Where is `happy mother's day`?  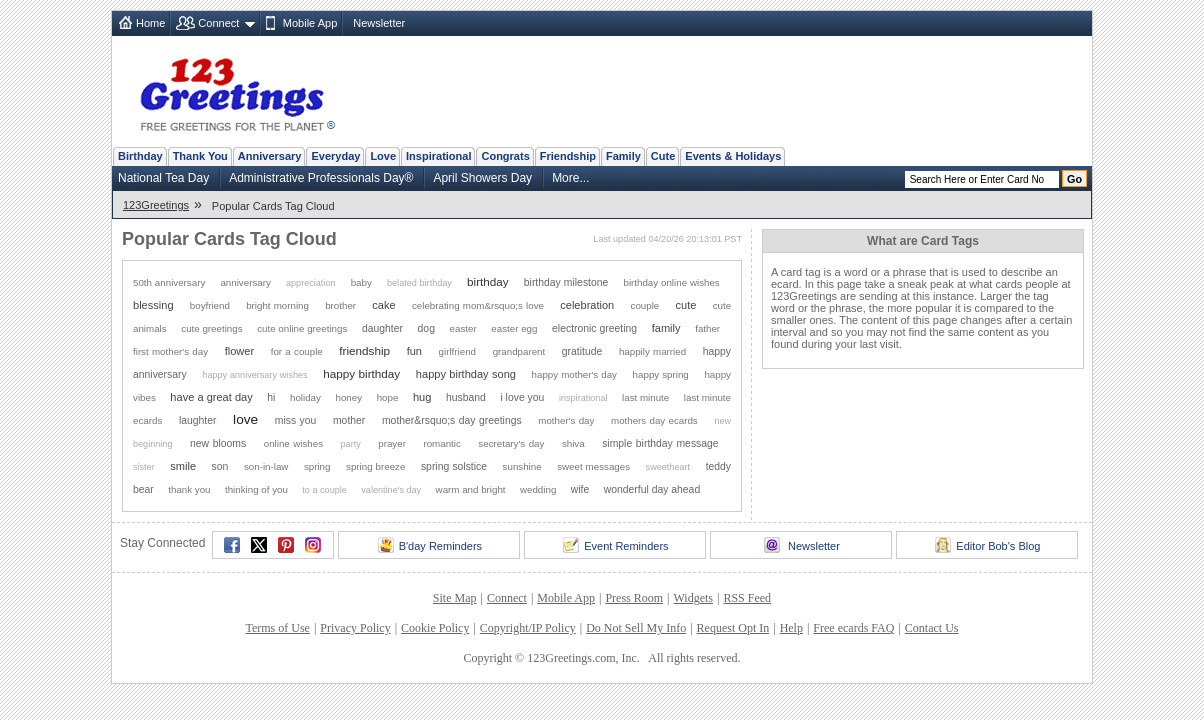 happy mother's day is located at coordinates (574, 374).